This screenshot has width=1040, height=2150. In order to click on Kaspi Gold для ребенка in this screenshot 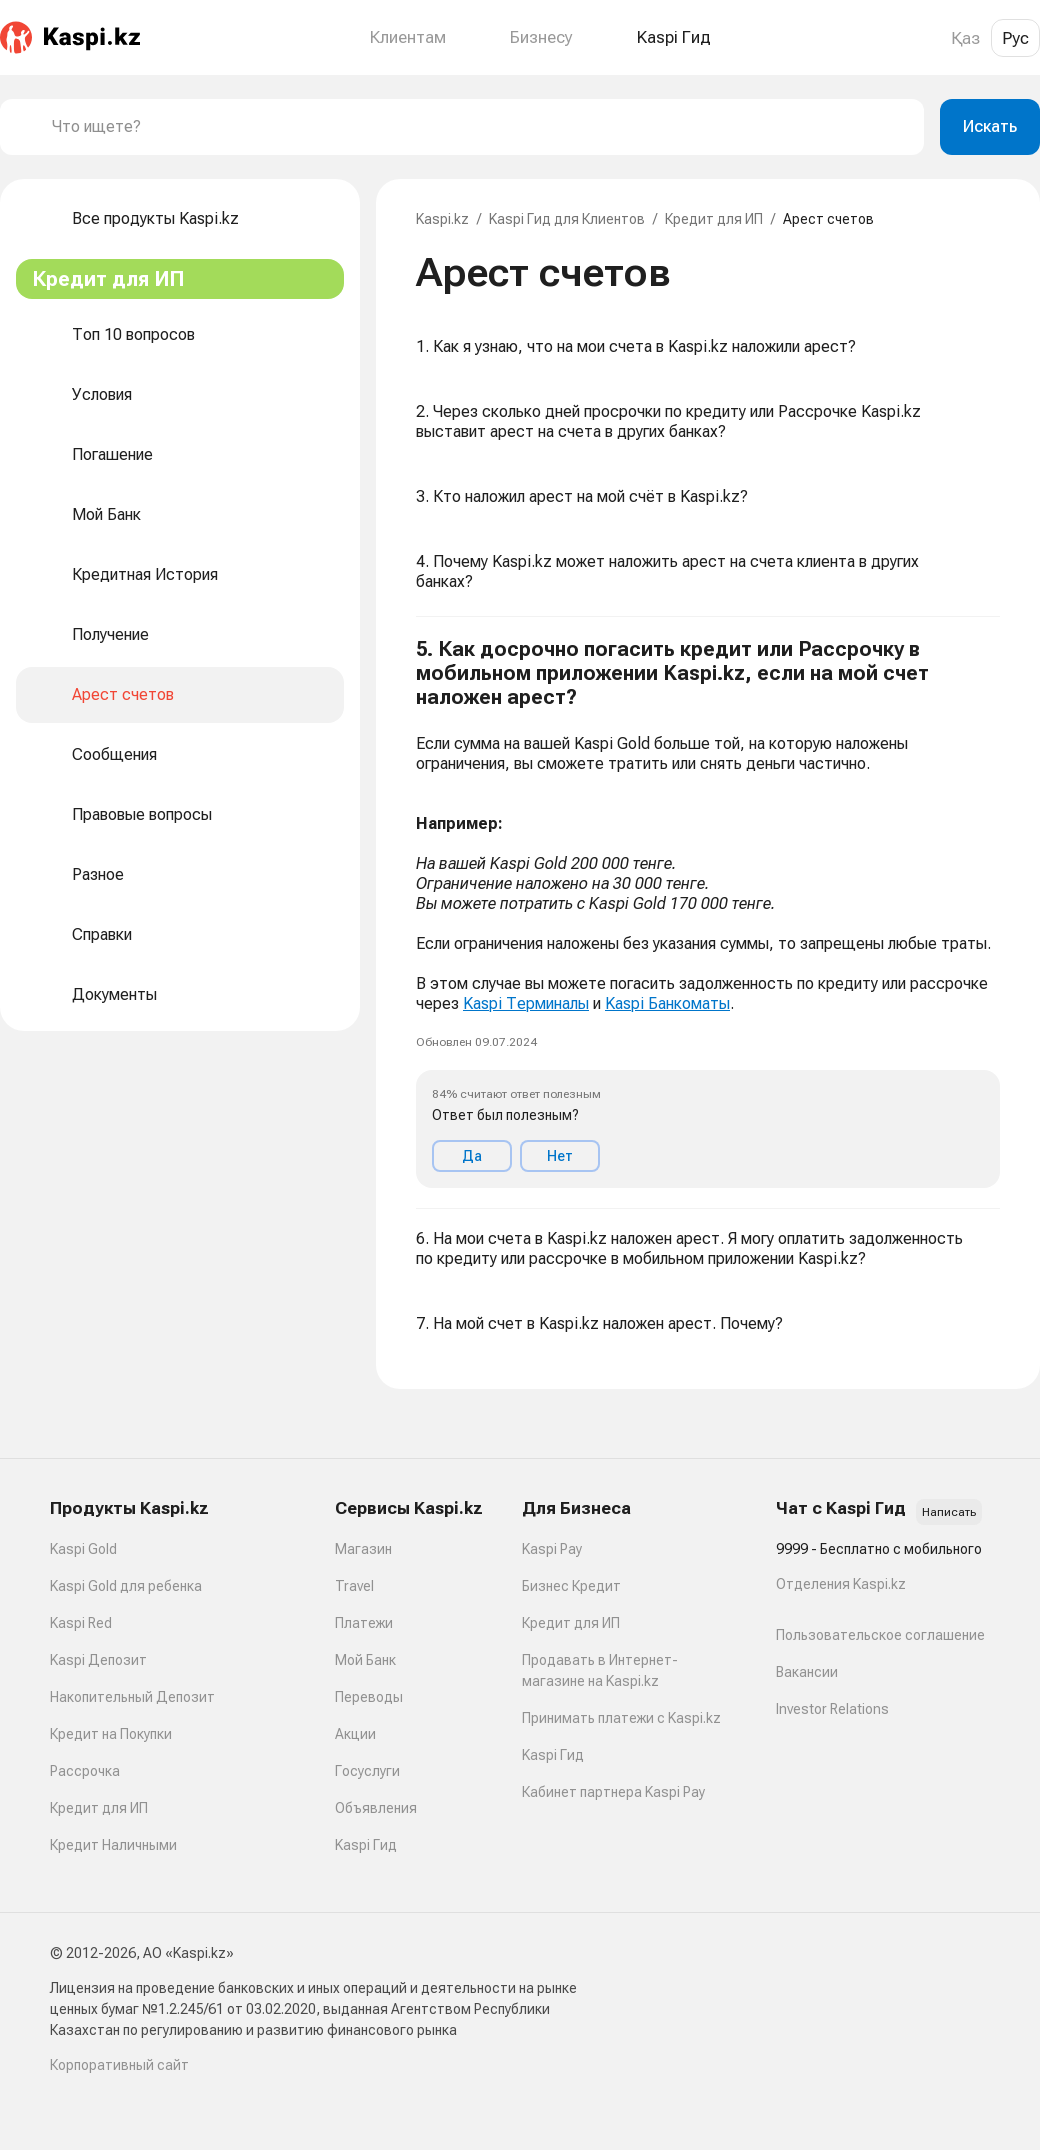, I will do `click(126, 1586)`.